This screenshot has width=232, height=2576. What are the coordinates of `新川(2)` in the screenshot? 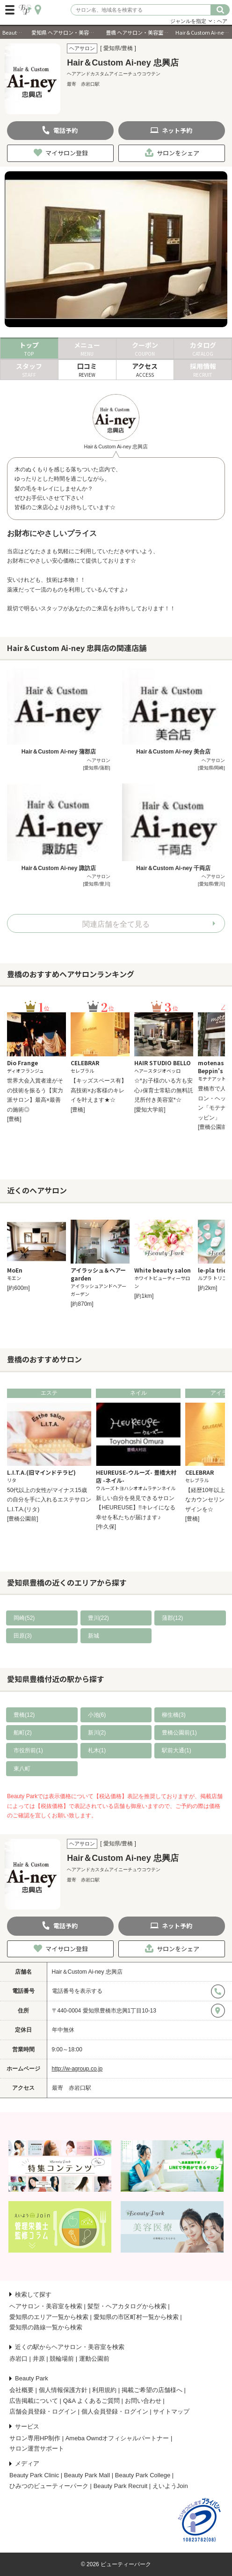 It's located at (97, 1732).